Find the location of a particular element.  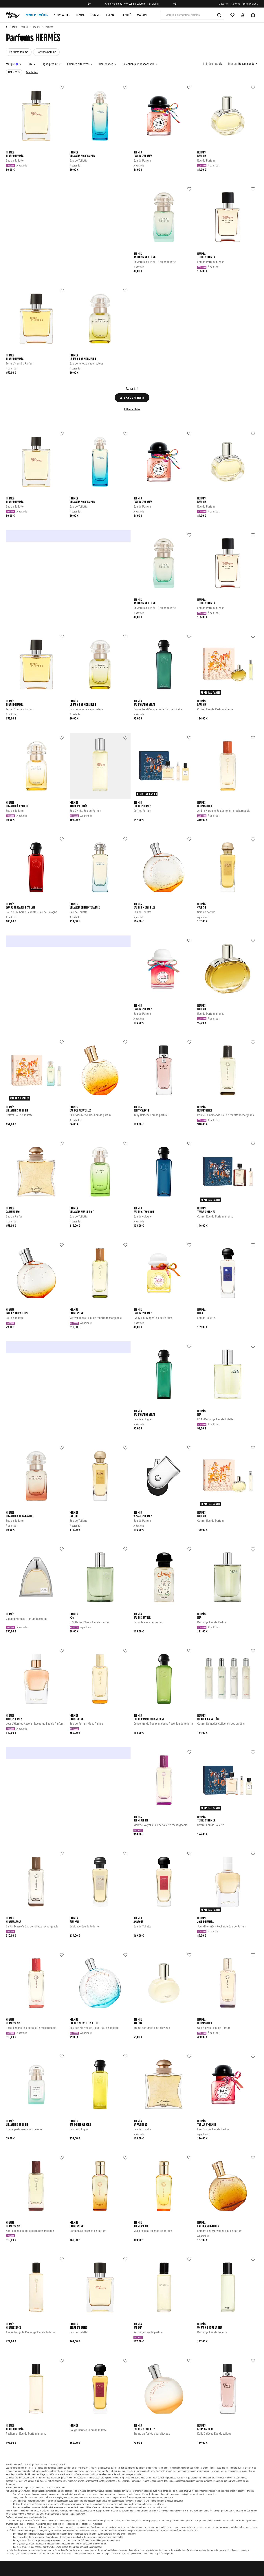

Filtrer et trier is located at coordinates (132, 409).